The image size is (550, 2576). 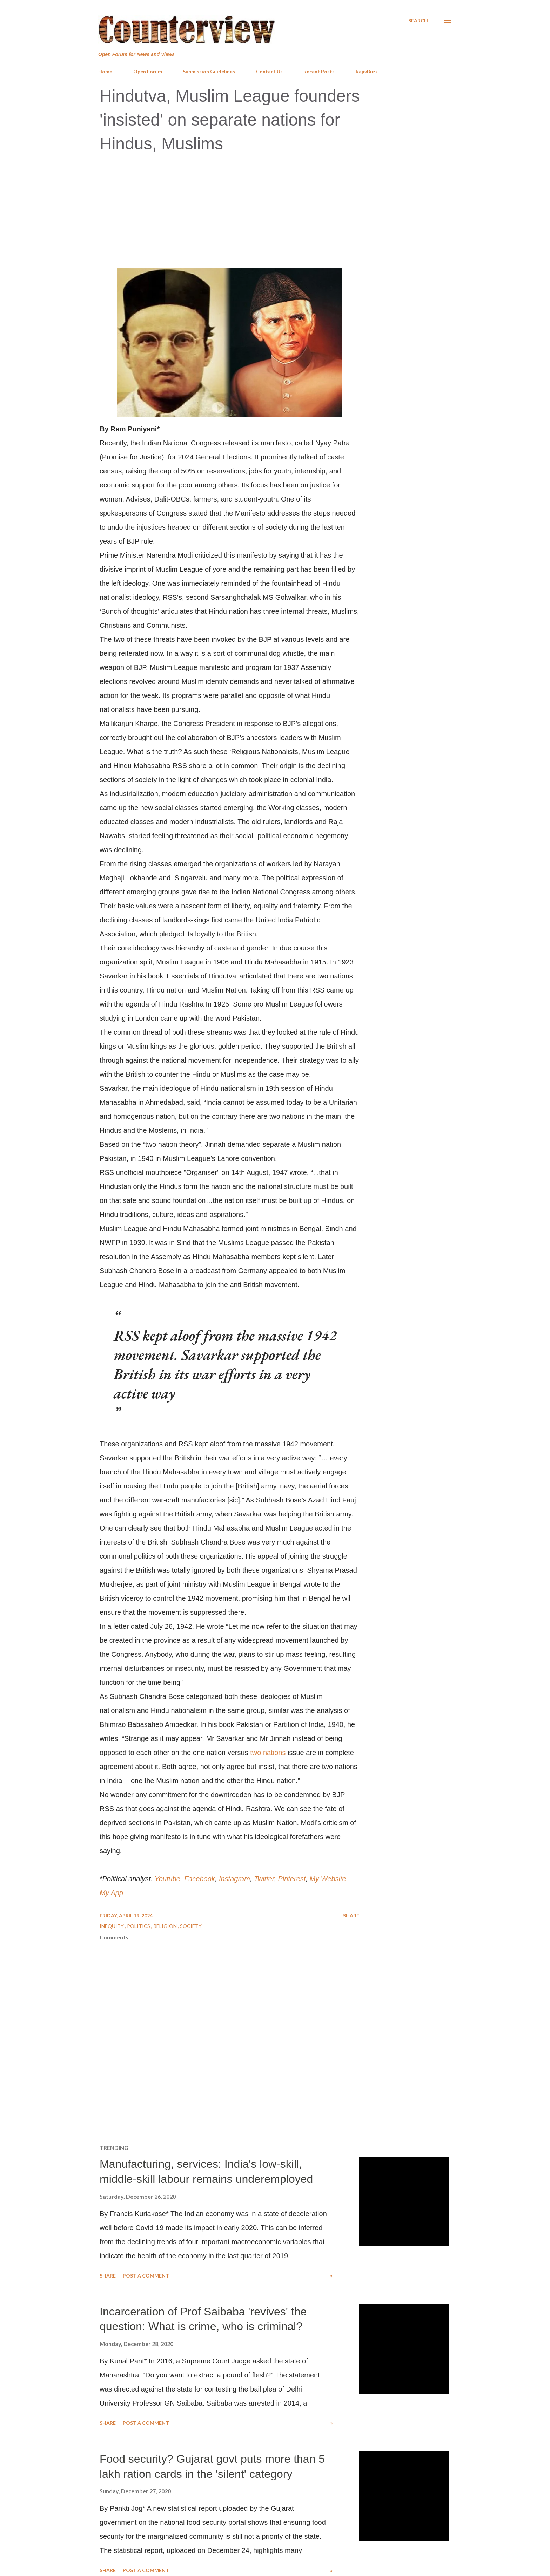 I want to click on two nations, so click(x=268, y=1752).